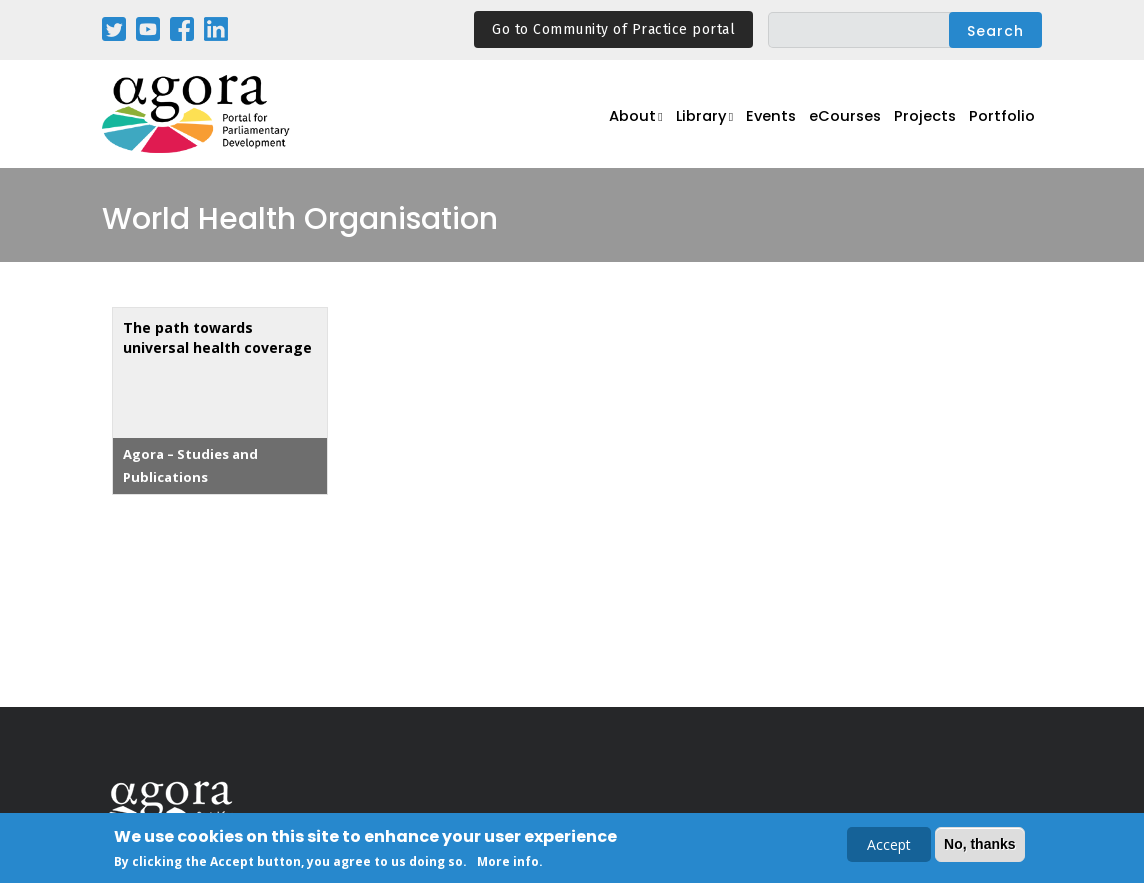 This screenshot has width=1144, height=883. I want to click on Projects, so click(930, 125).